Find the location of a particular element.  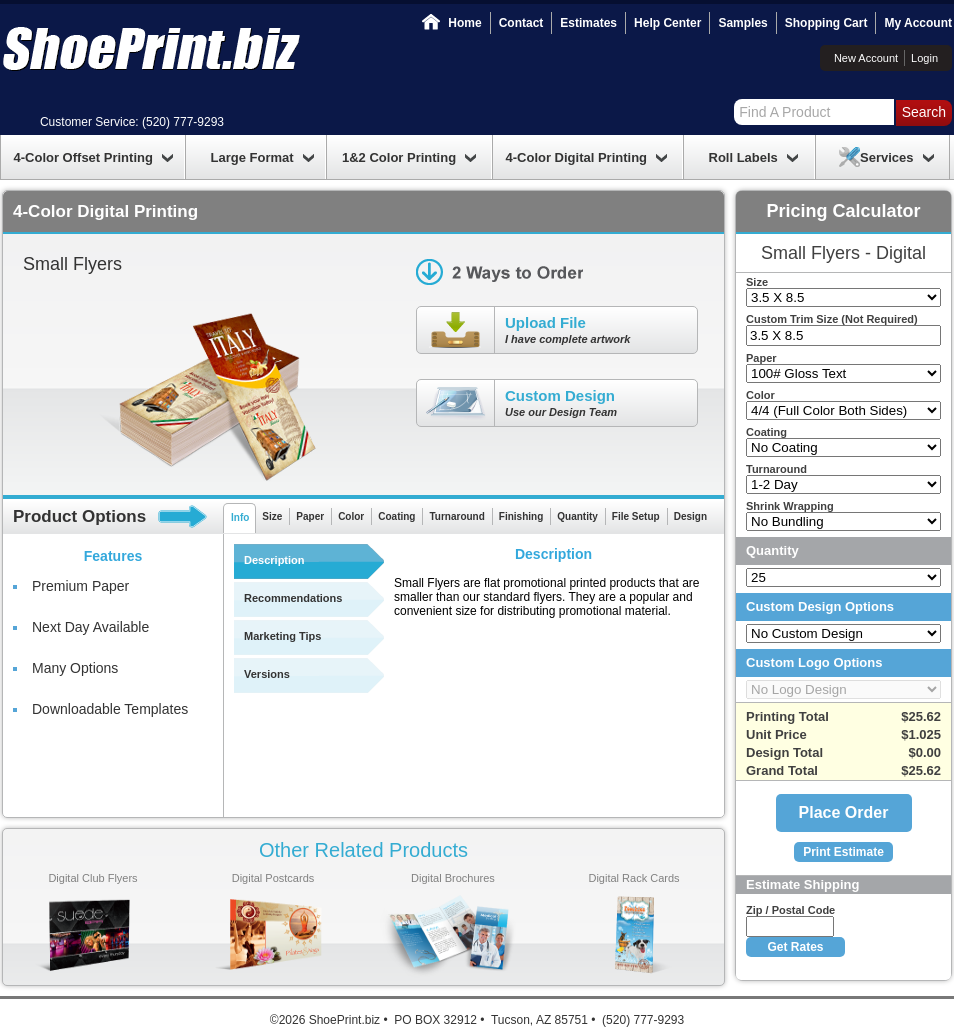

Coating is located at coordinates (396, 516).